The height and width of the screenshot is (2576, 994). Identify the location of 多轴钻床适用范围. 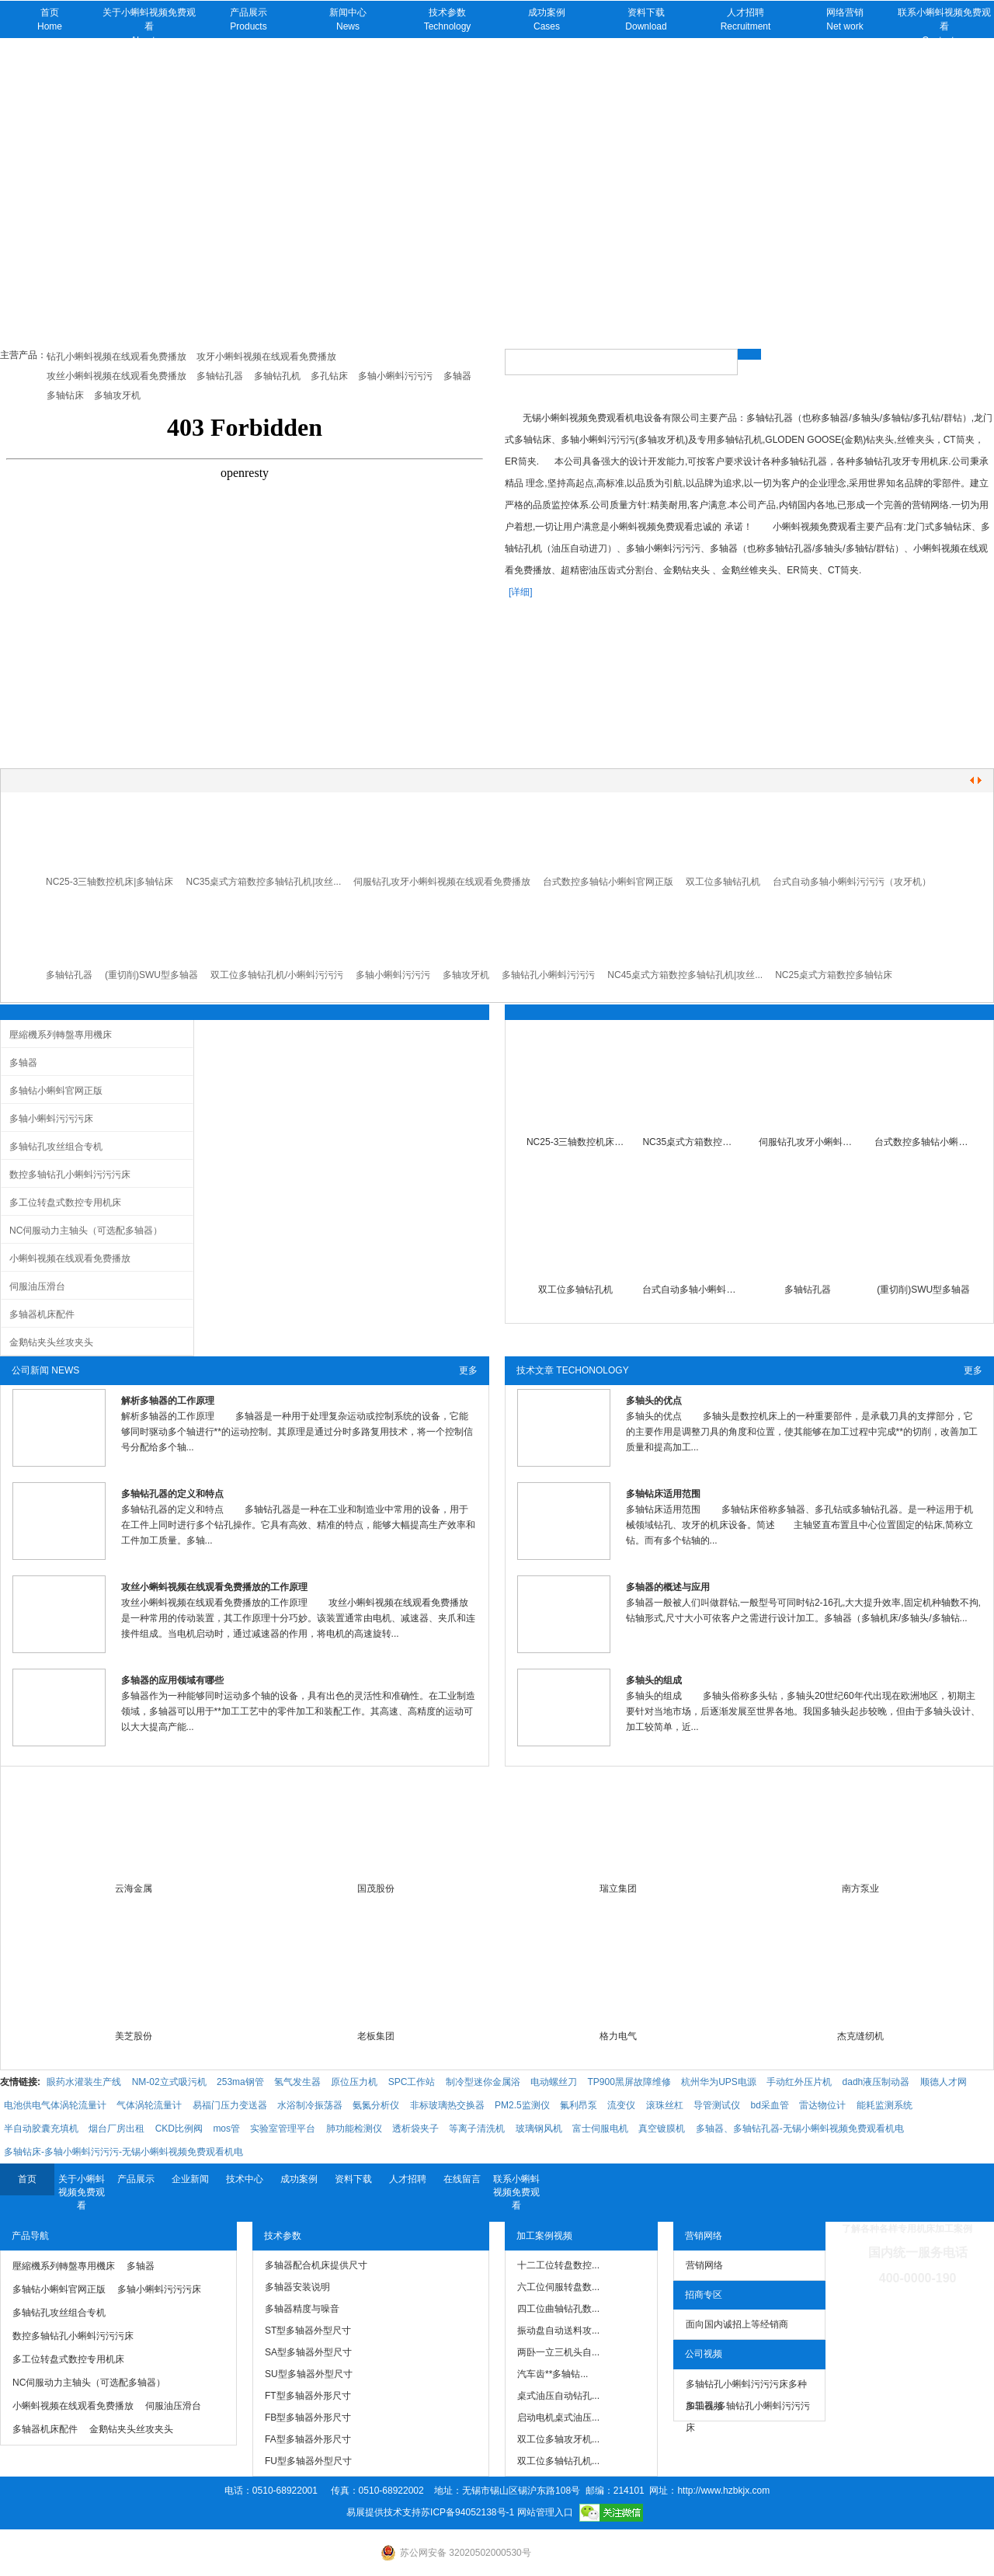
(663, 1493).